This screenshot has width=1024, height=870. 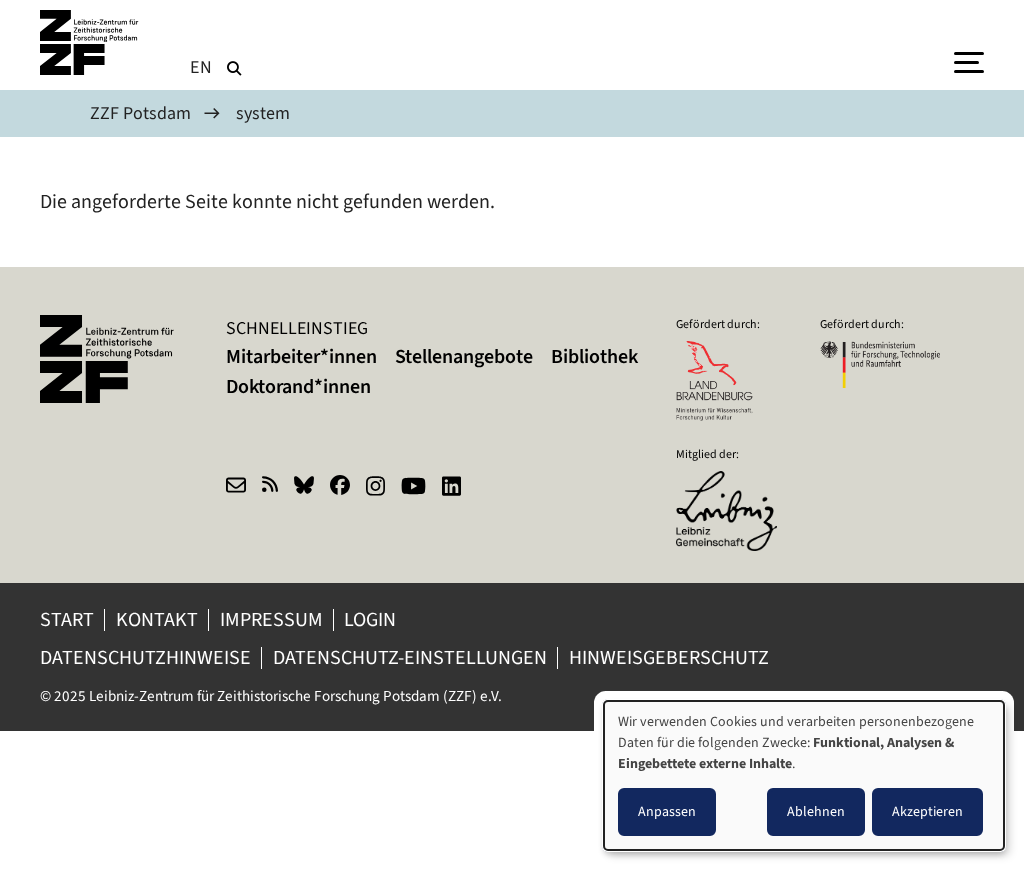 I want to click on Start, so click(x=67, y=619).